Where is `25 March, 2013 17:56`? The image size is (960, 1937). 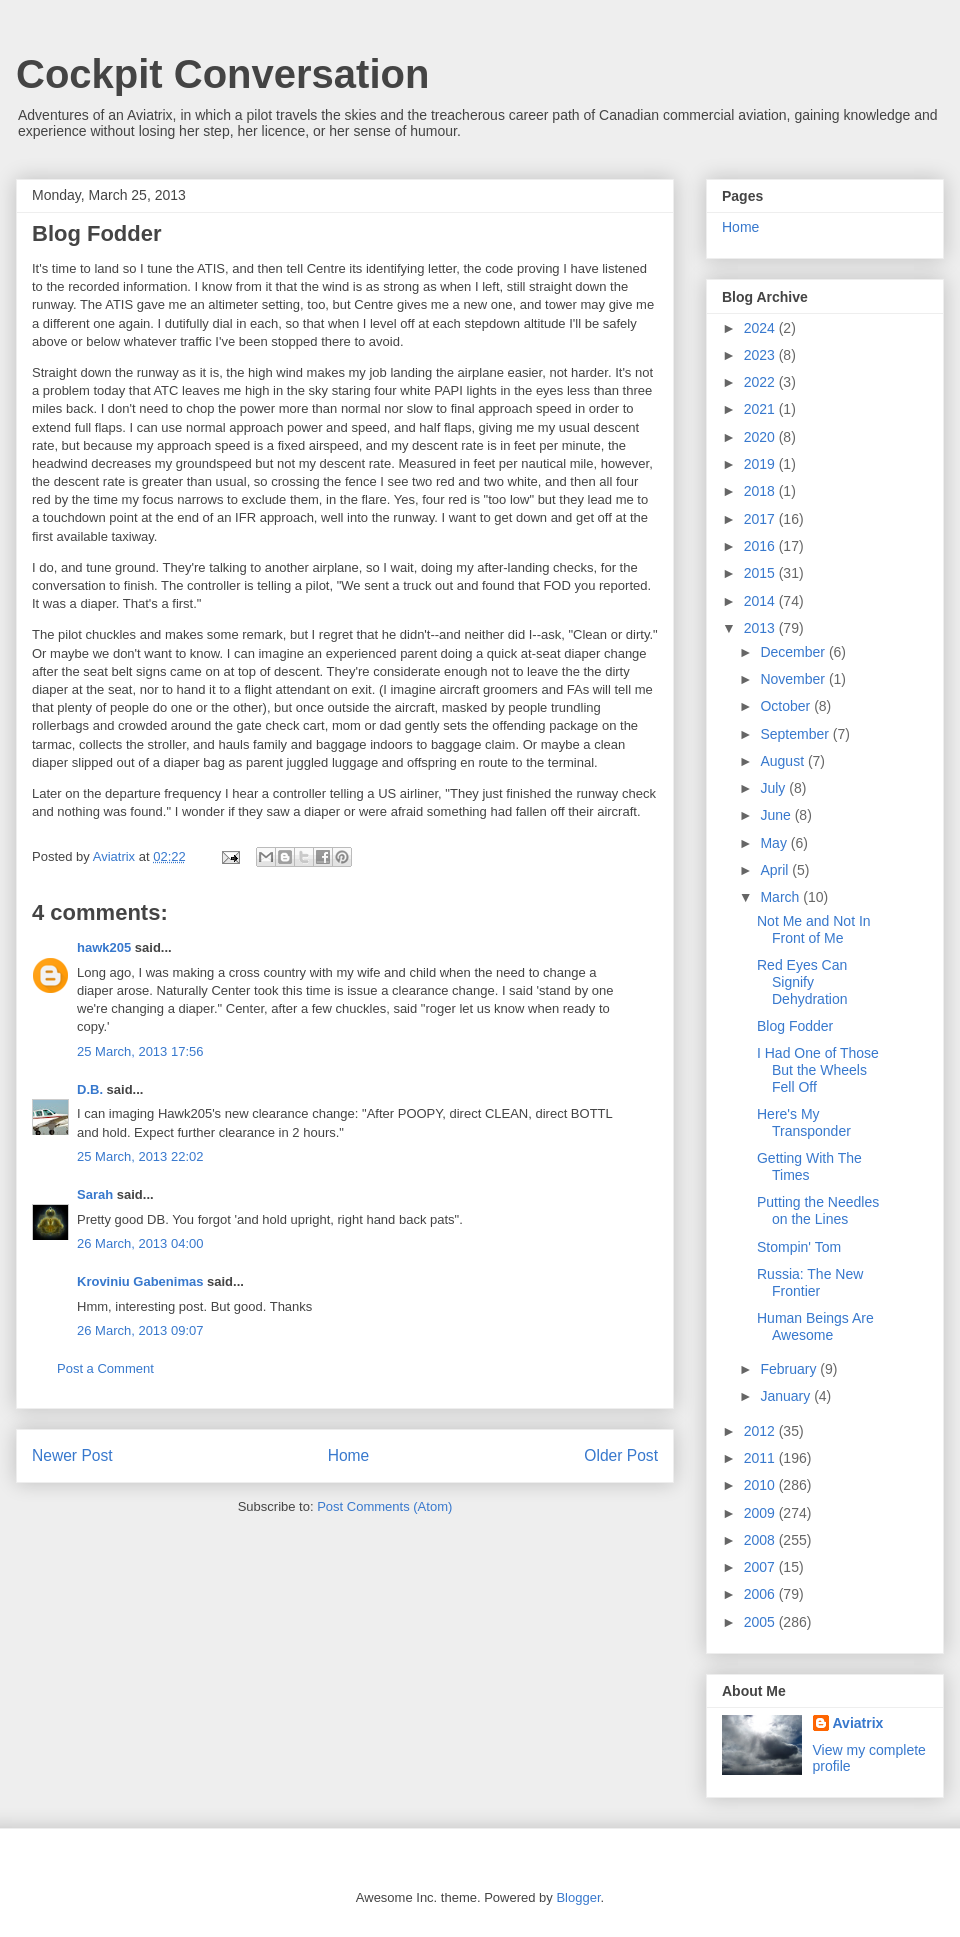 25 March, 2013 17:56 is located at coordinates (140, 1051).